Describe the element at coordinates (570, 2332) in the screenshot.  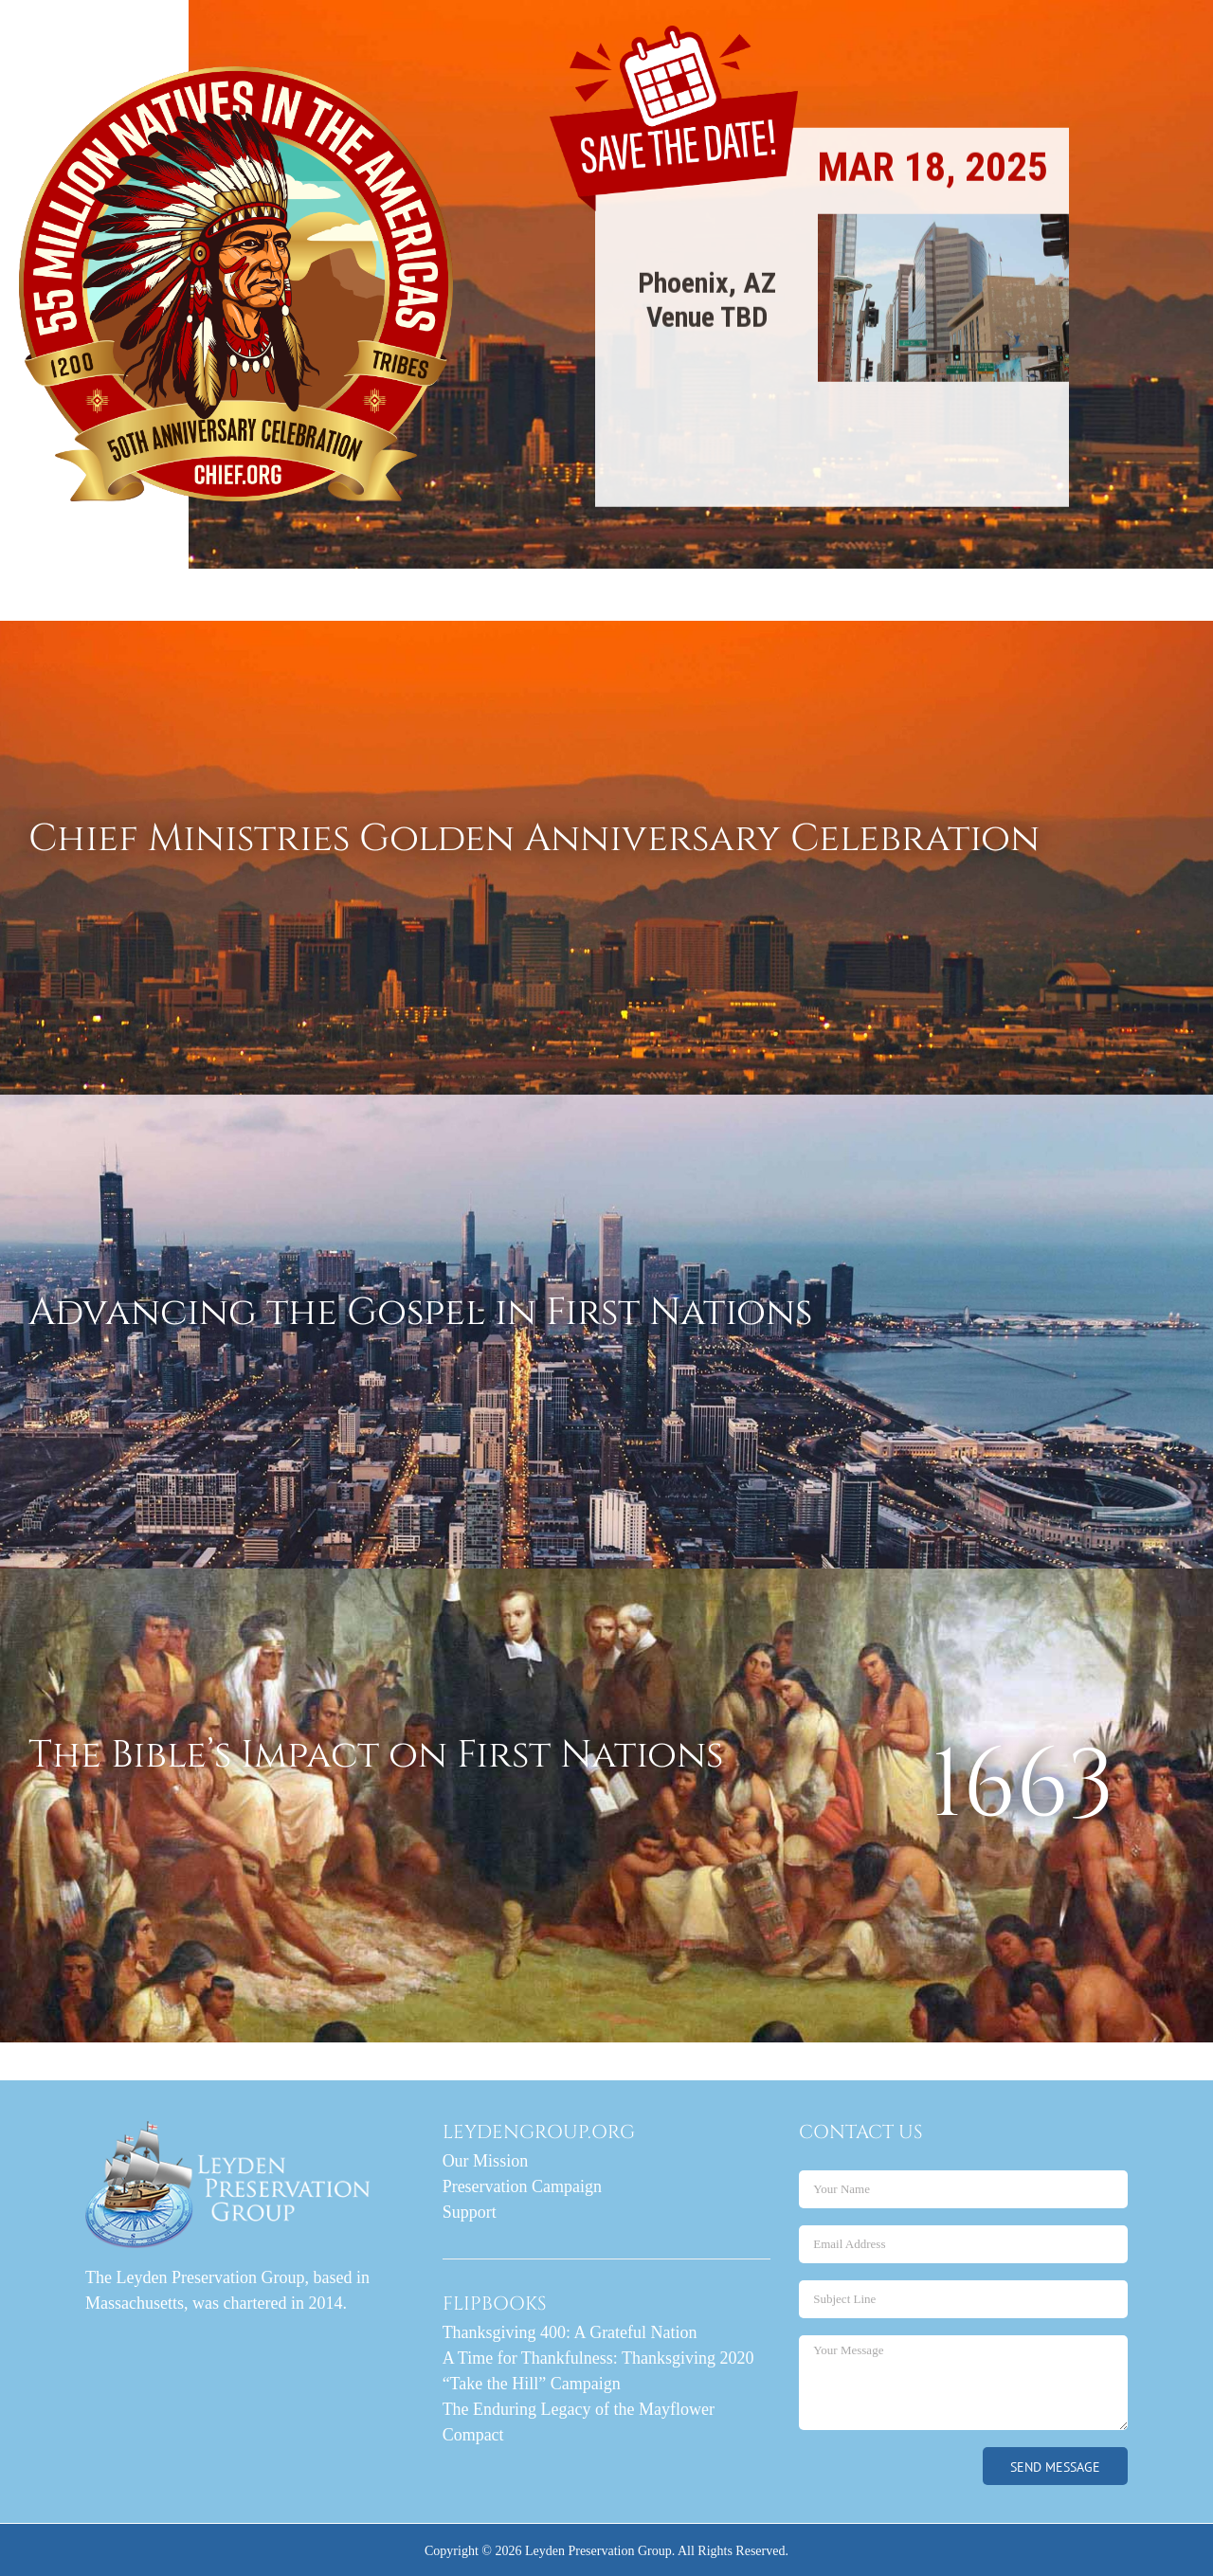
I see `Thanksgiving 400: A Grateful Nation` at that location.